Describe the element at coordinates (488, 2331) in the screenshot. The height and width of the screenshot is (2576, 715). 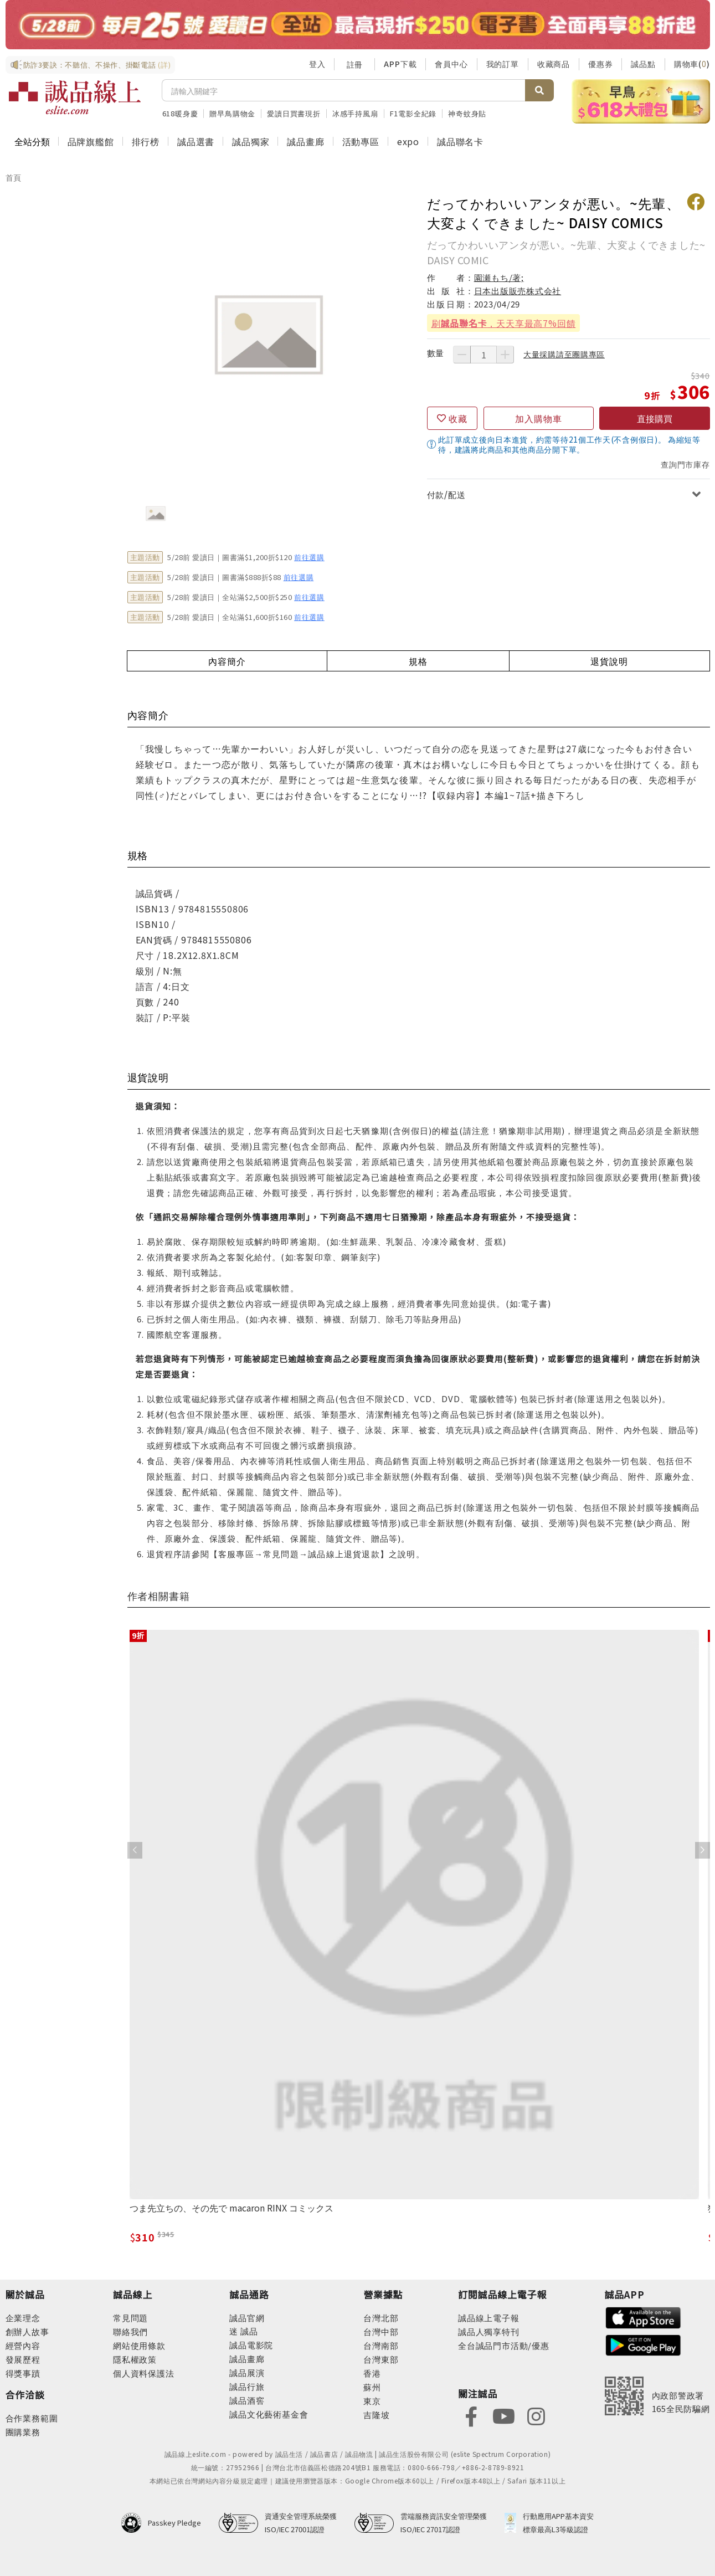
I see `誠品人獨享特刊 [footer-esliteedm-only]` at that location.